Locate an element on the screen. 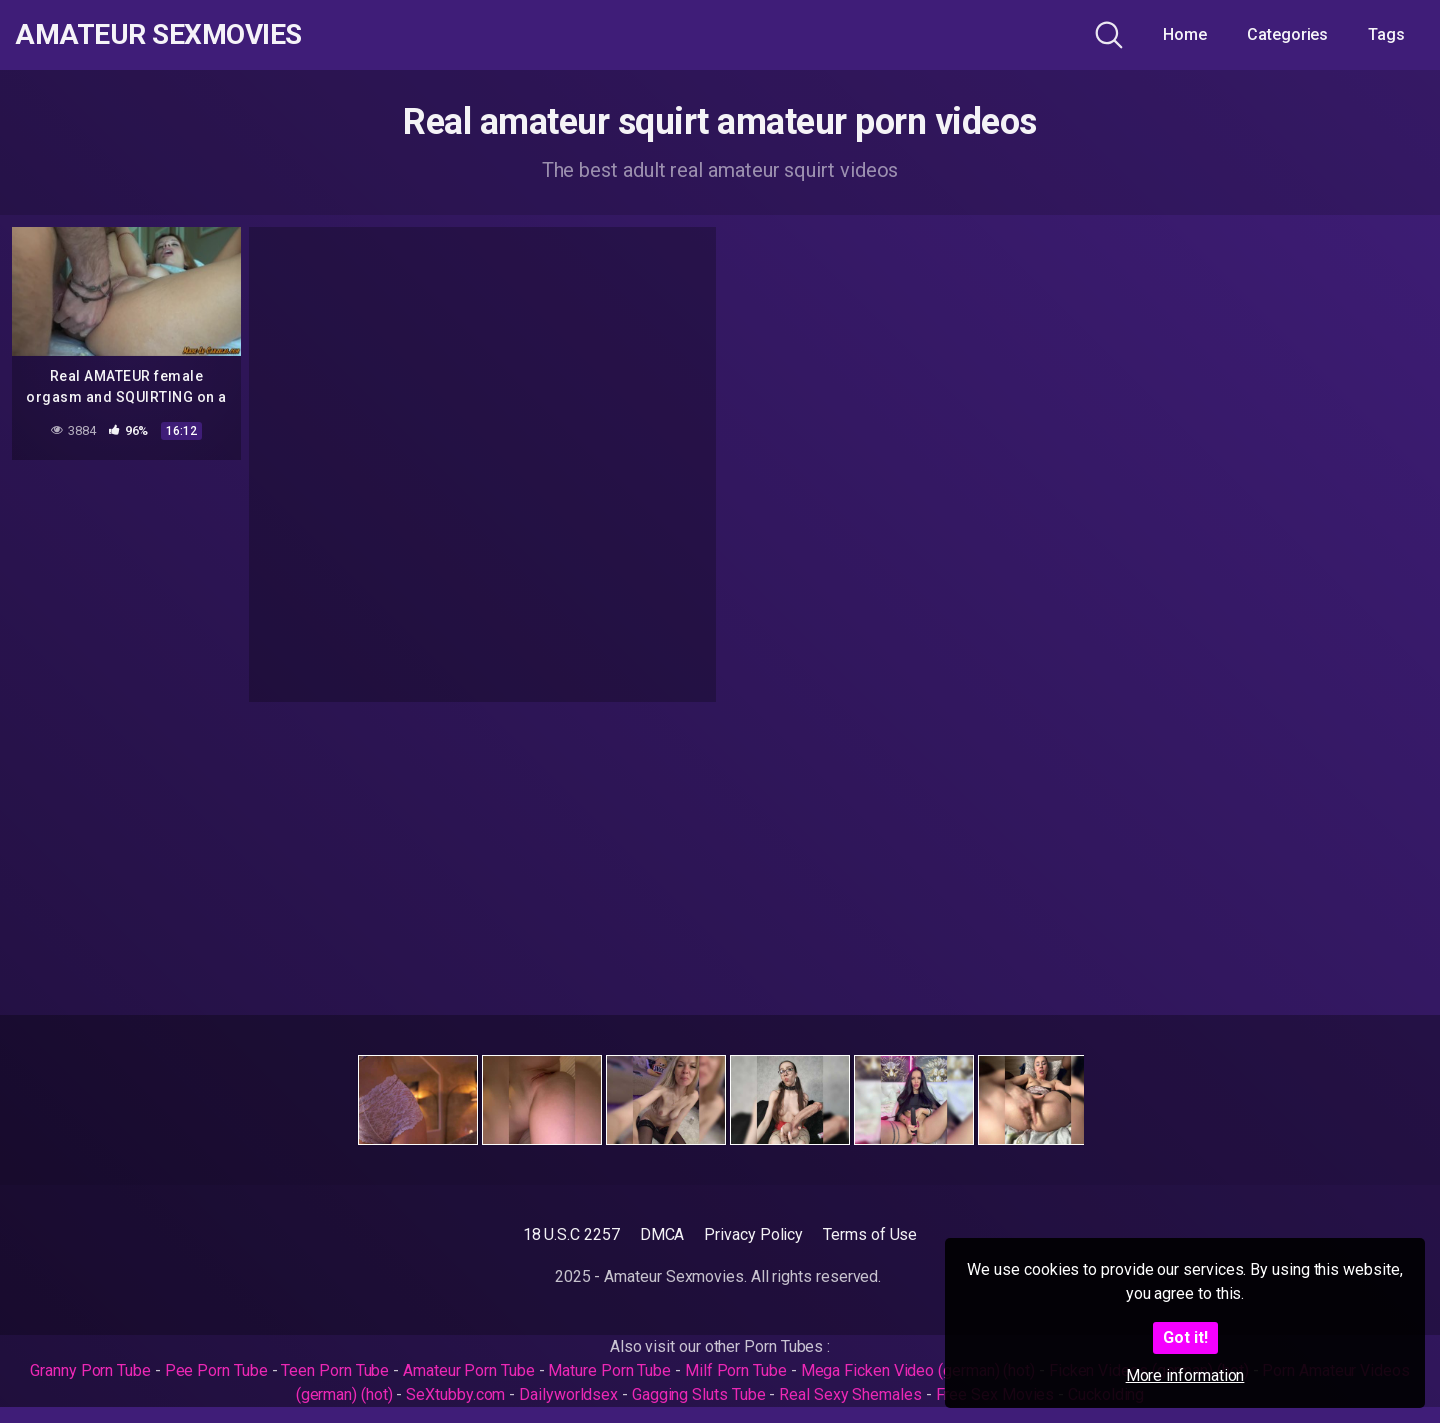 This screenshot has width=1440, height=1423. Amateur Porn Tube is located at coordinates (469, 1370).